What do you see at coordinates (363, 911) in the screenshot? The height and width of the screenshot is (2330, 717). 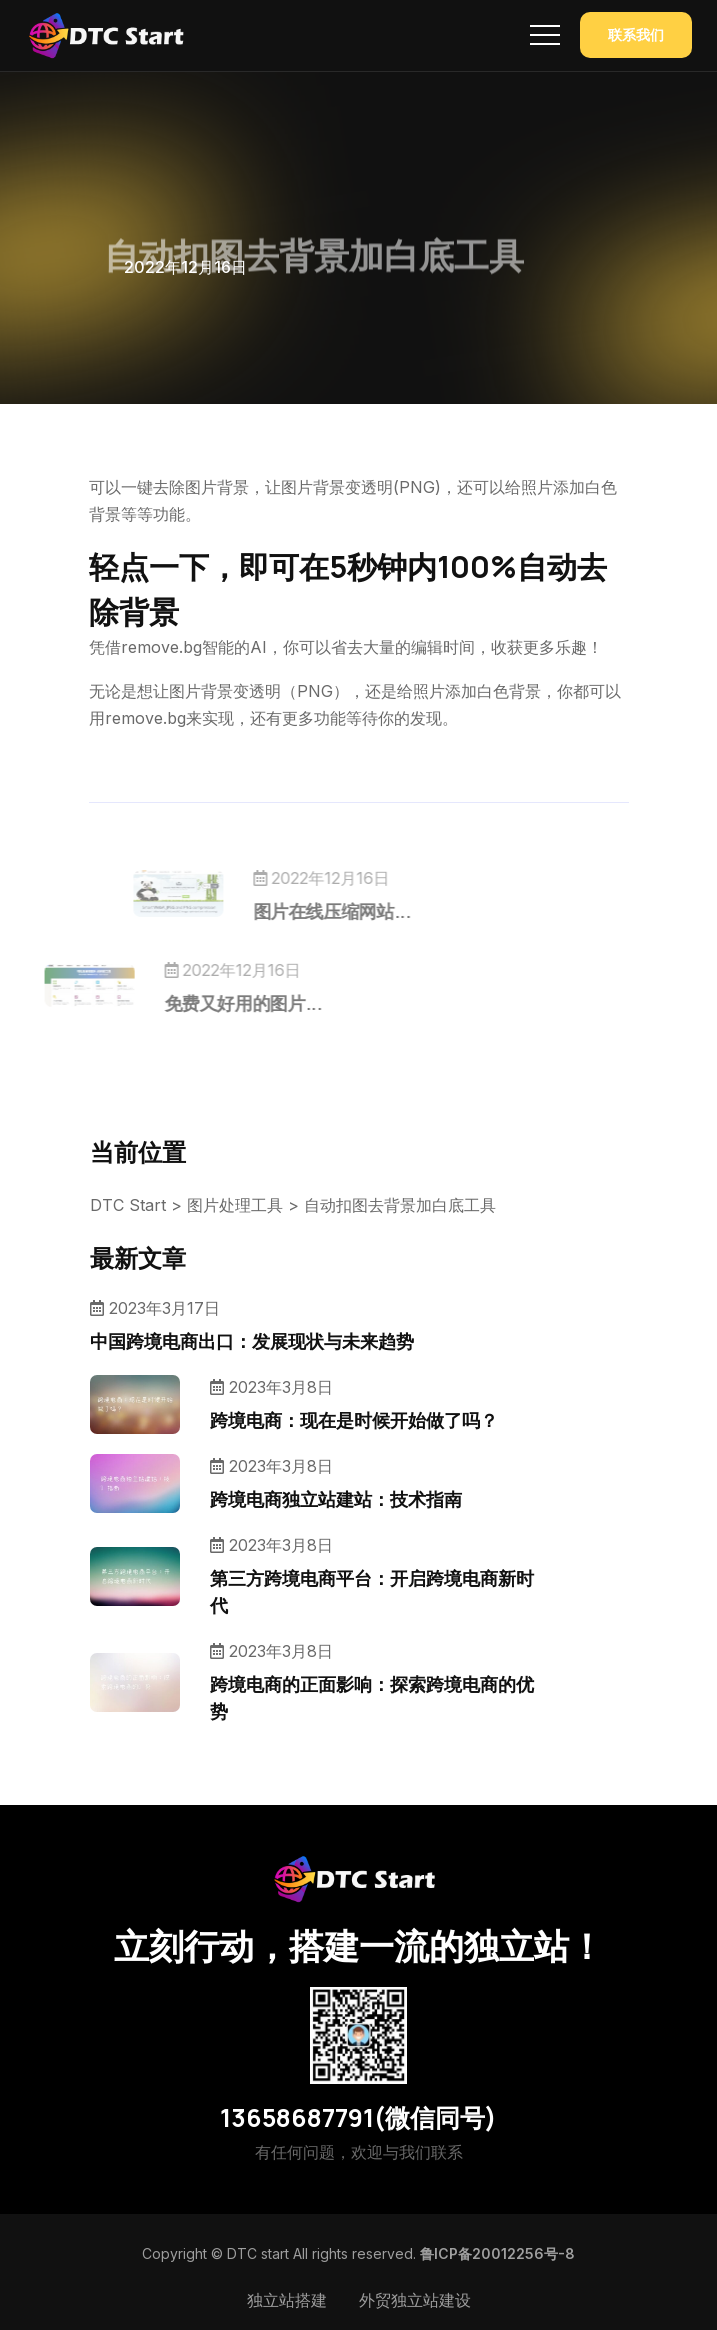 I see `图片在线压缩网站...` at bounding box center [363, 911].